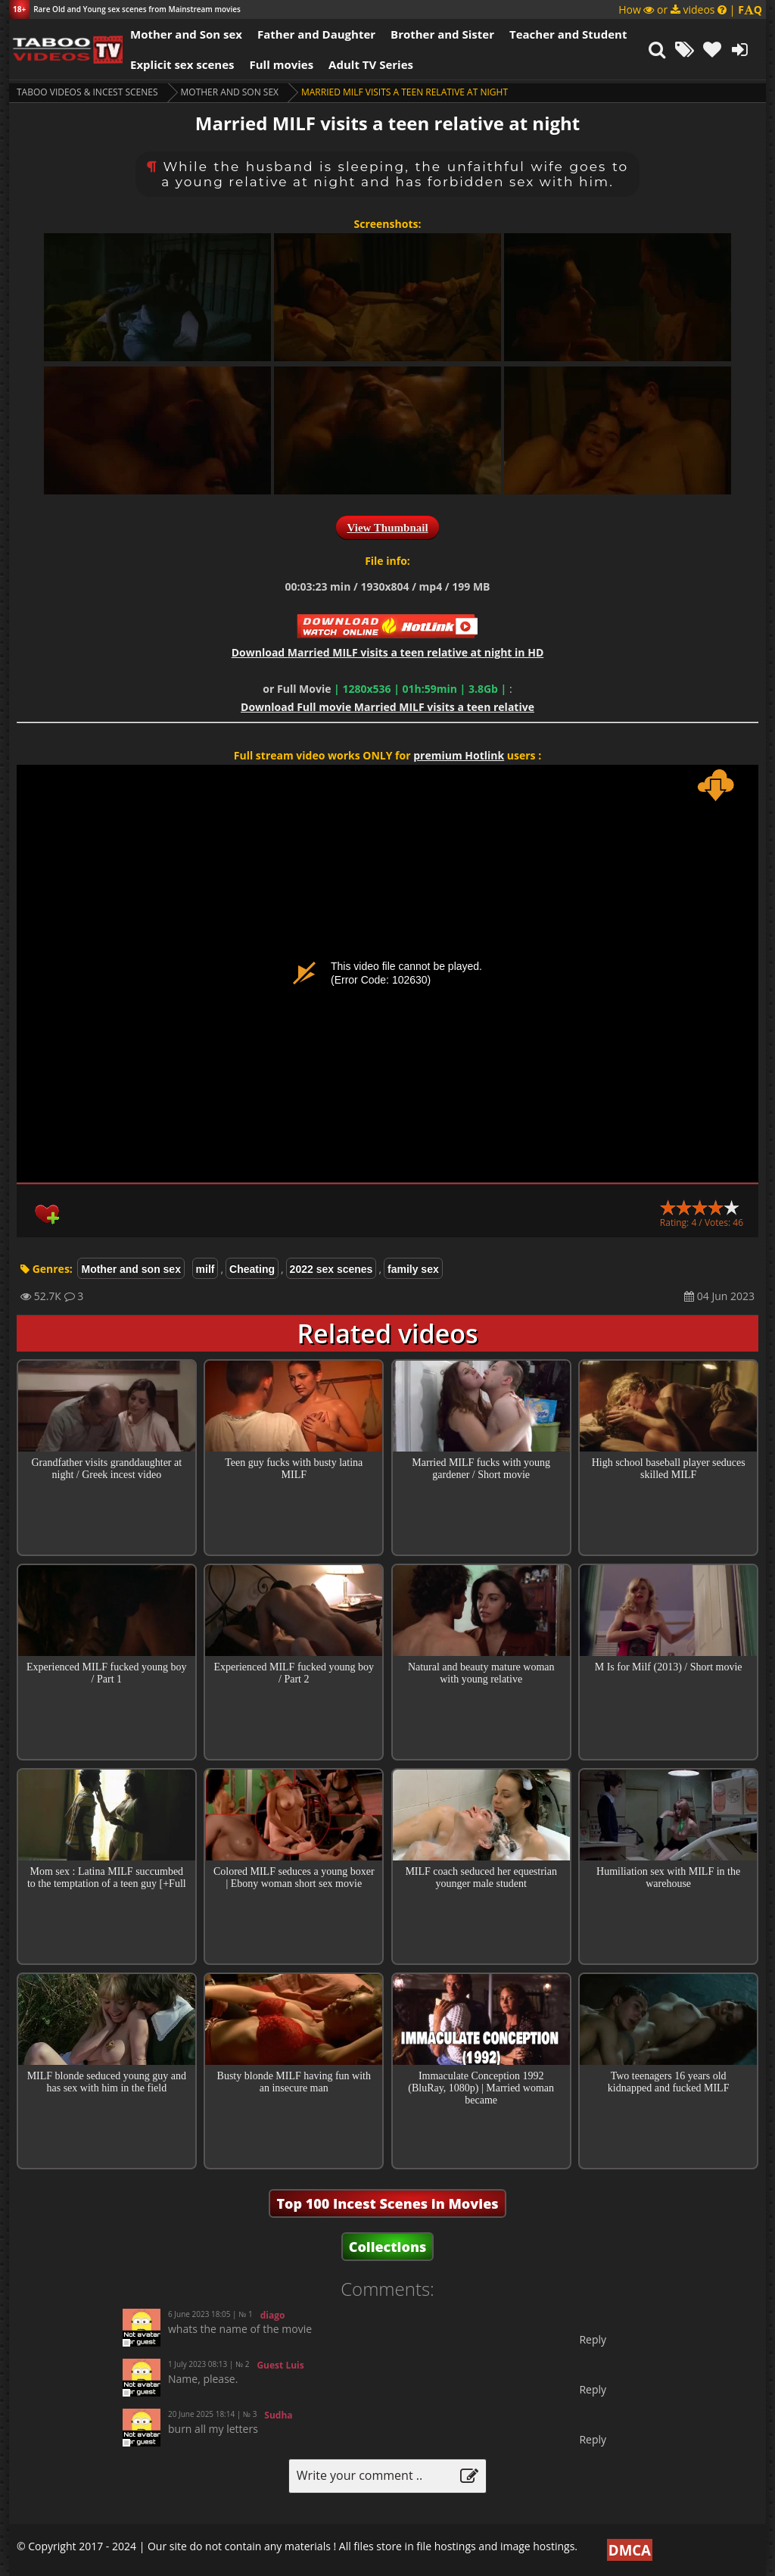 This screenshot has height=2576, width=775. What do you see at coordinates (442, 34) in the screenshot?
I see `Brother and Sister` at bounding box center [442, 34].